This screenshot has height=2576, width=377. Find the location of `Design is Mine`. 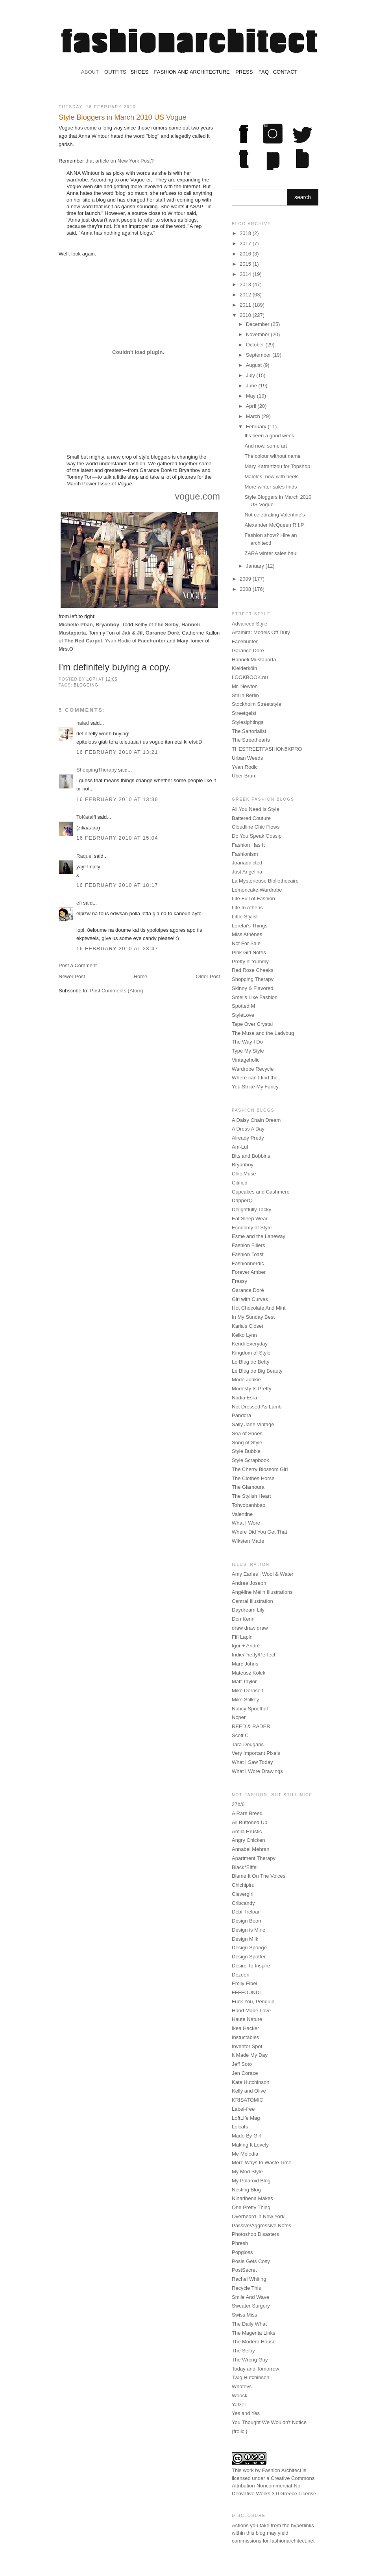

Design is Mine is located at coordinates (248, 1930).